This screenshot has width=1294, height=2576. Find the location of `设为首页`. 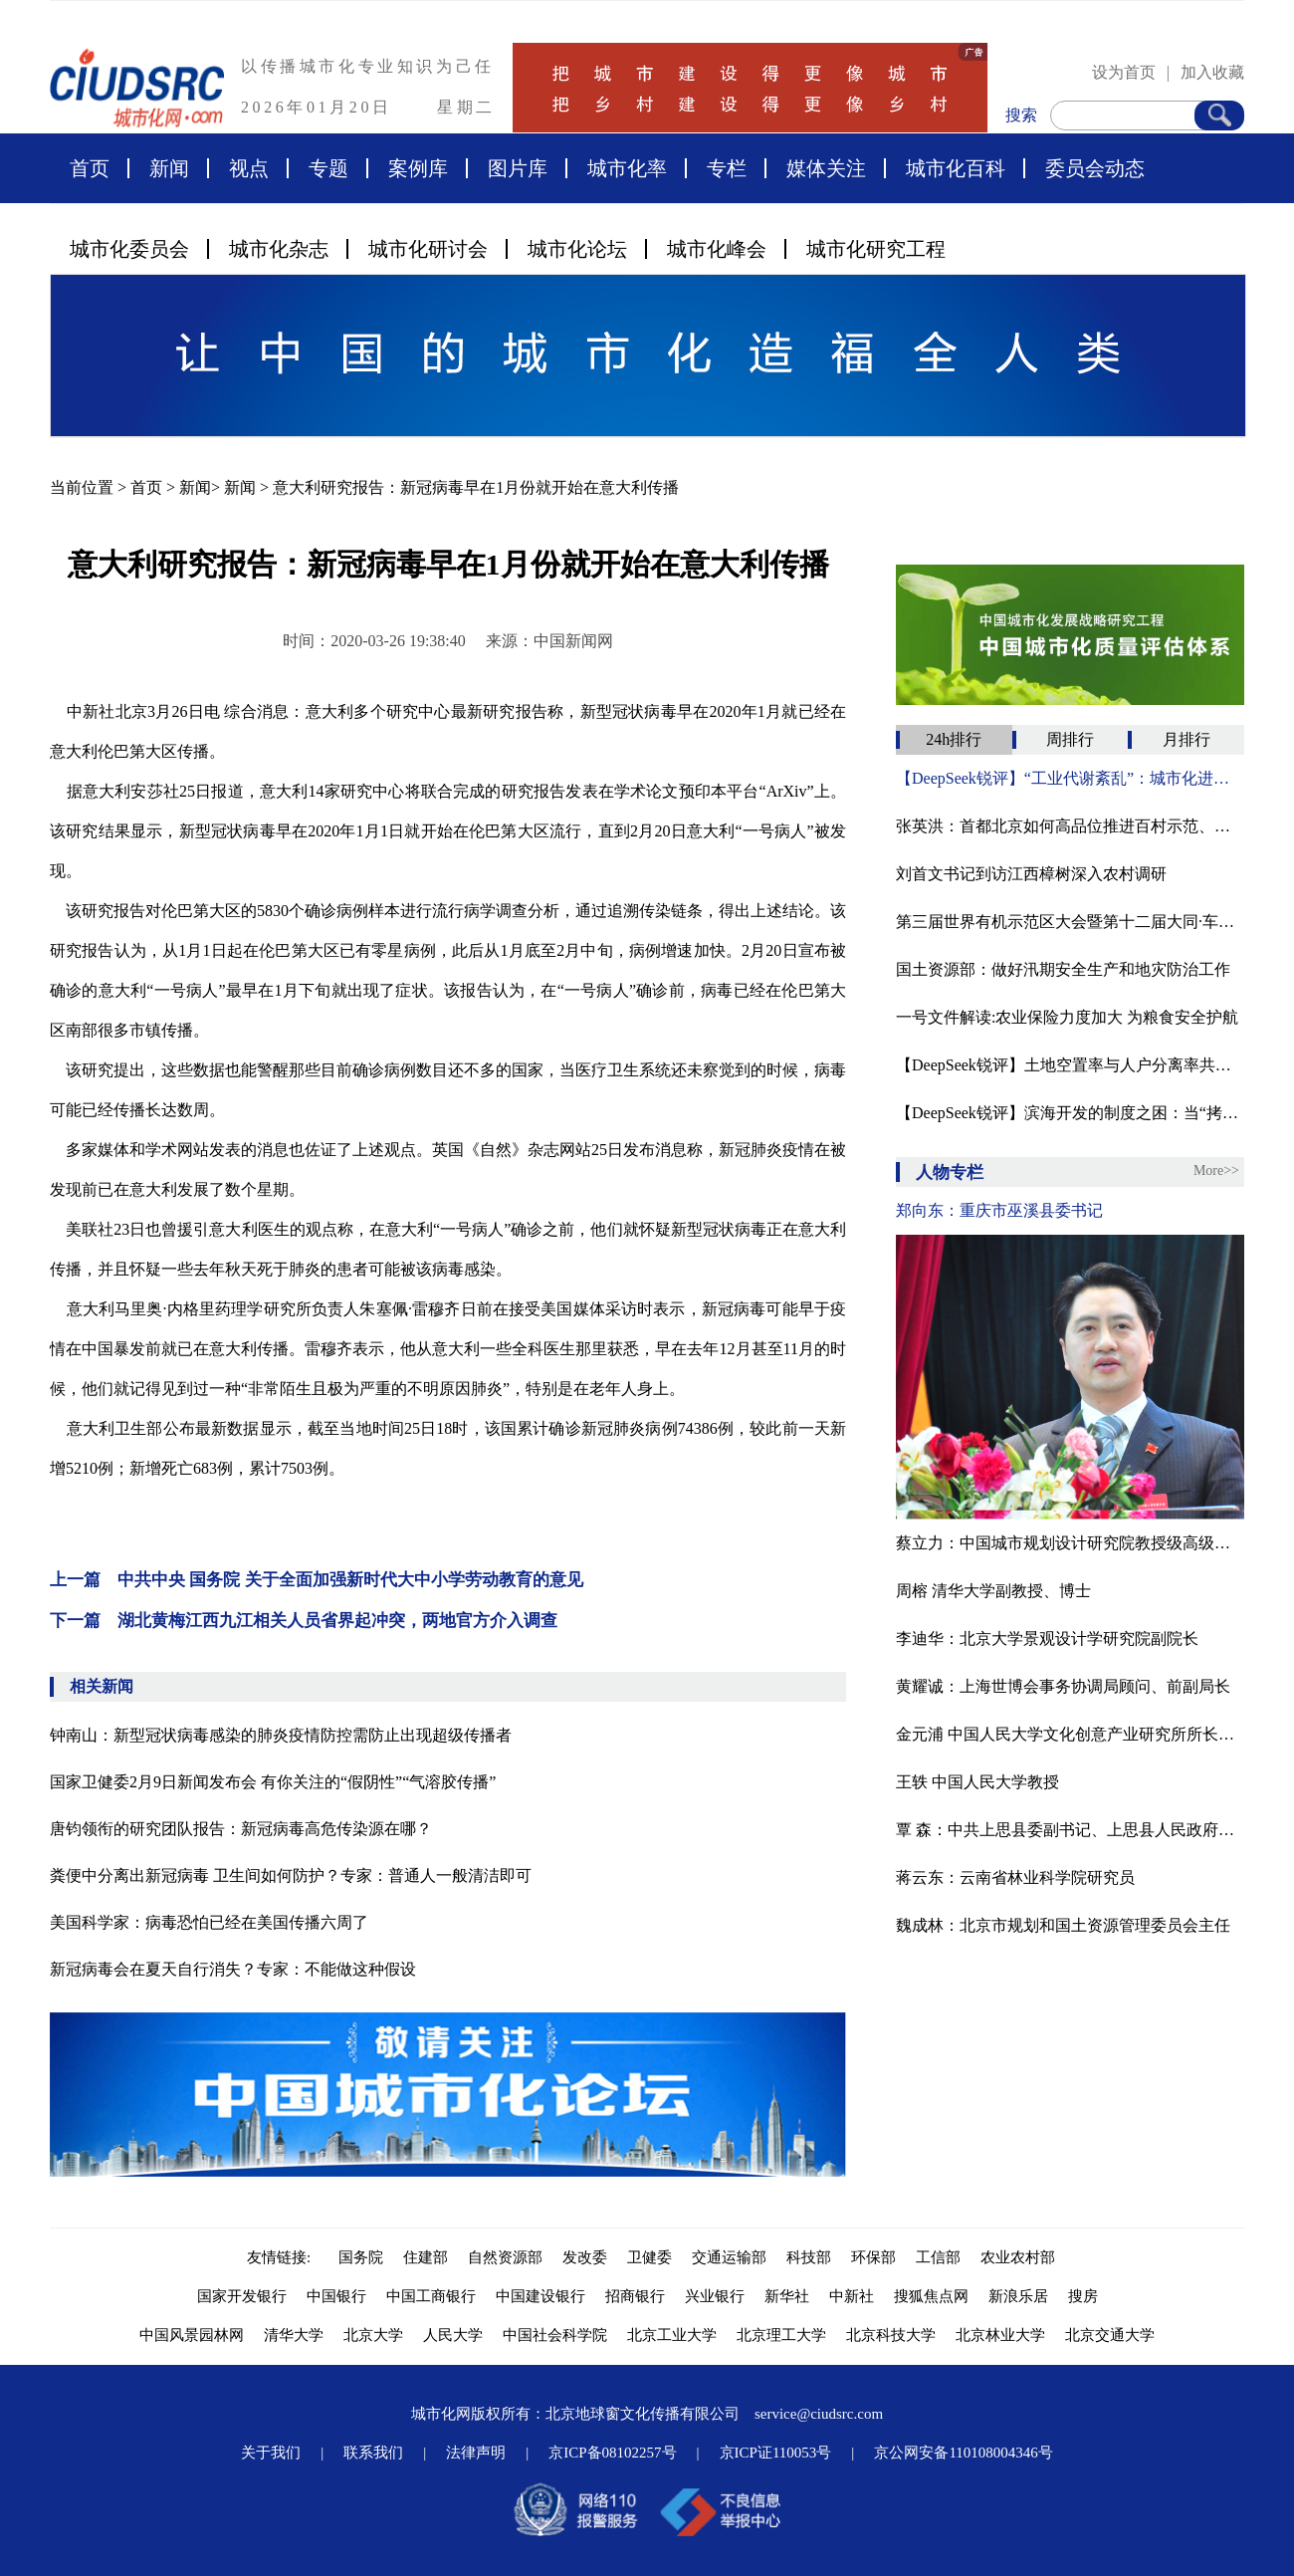

设为首页 is located at coordinates (1124, 72).